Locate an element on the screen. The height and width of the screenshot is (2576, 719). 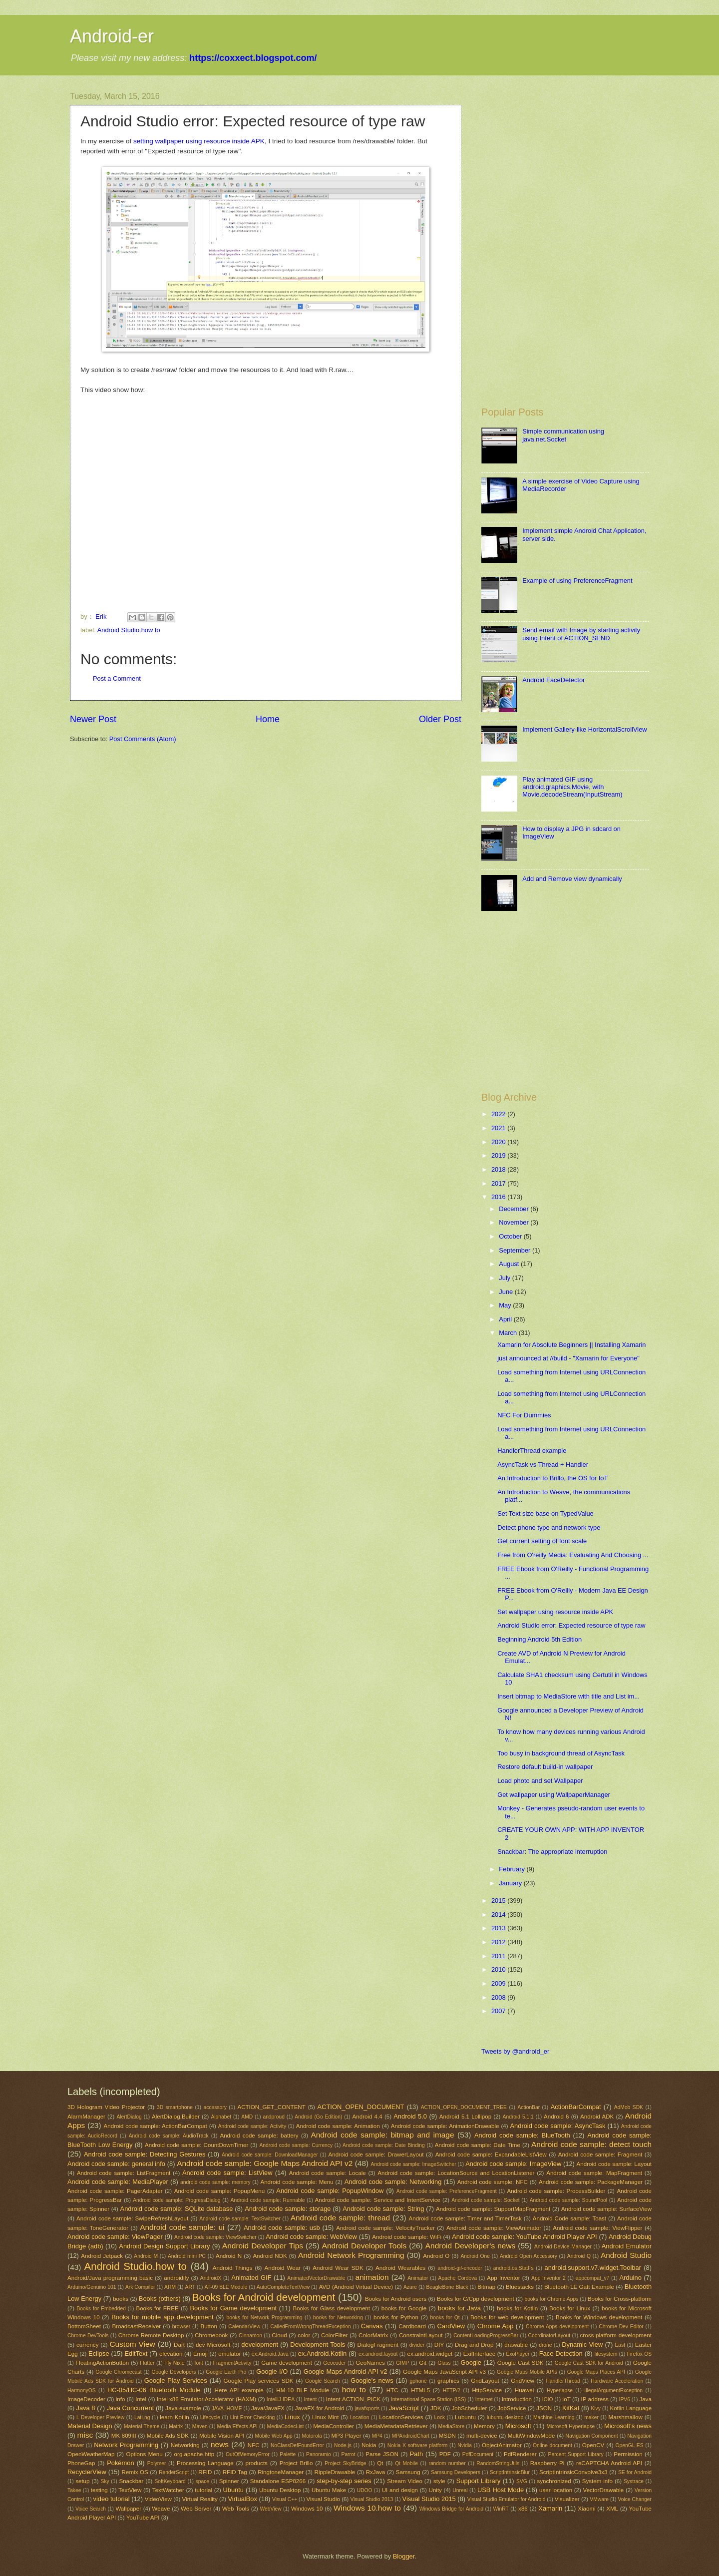
Intent is located at coordinates (310, 2399).